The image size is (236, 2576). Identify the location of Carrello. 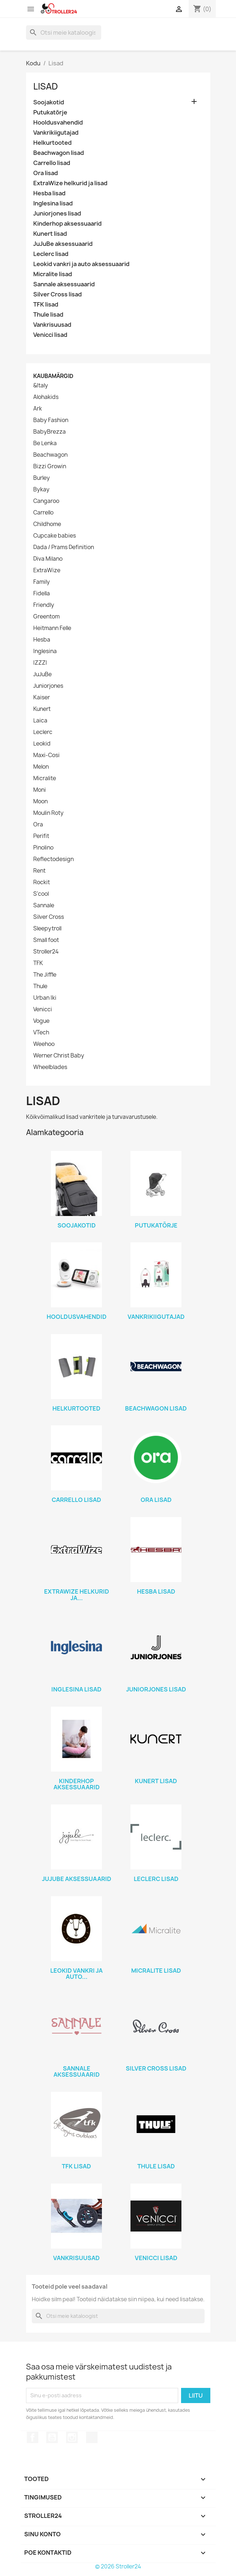
(43, 512).